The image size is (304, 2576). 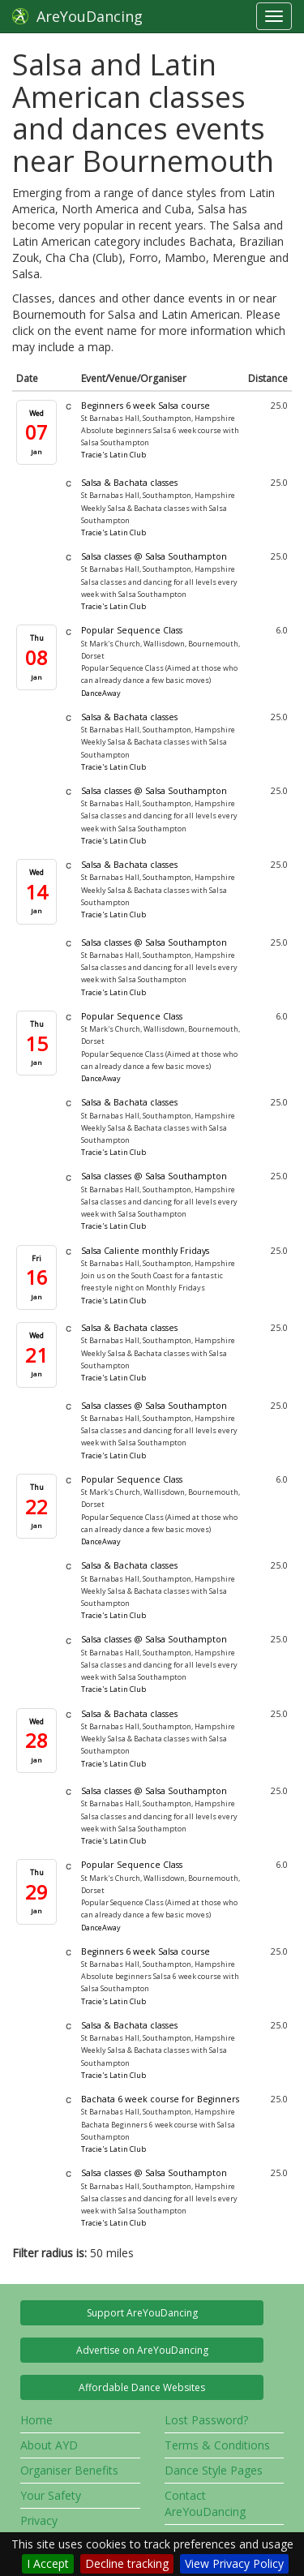 I want to click on Salsa & Bachata classes, so click(x=129, y=482).